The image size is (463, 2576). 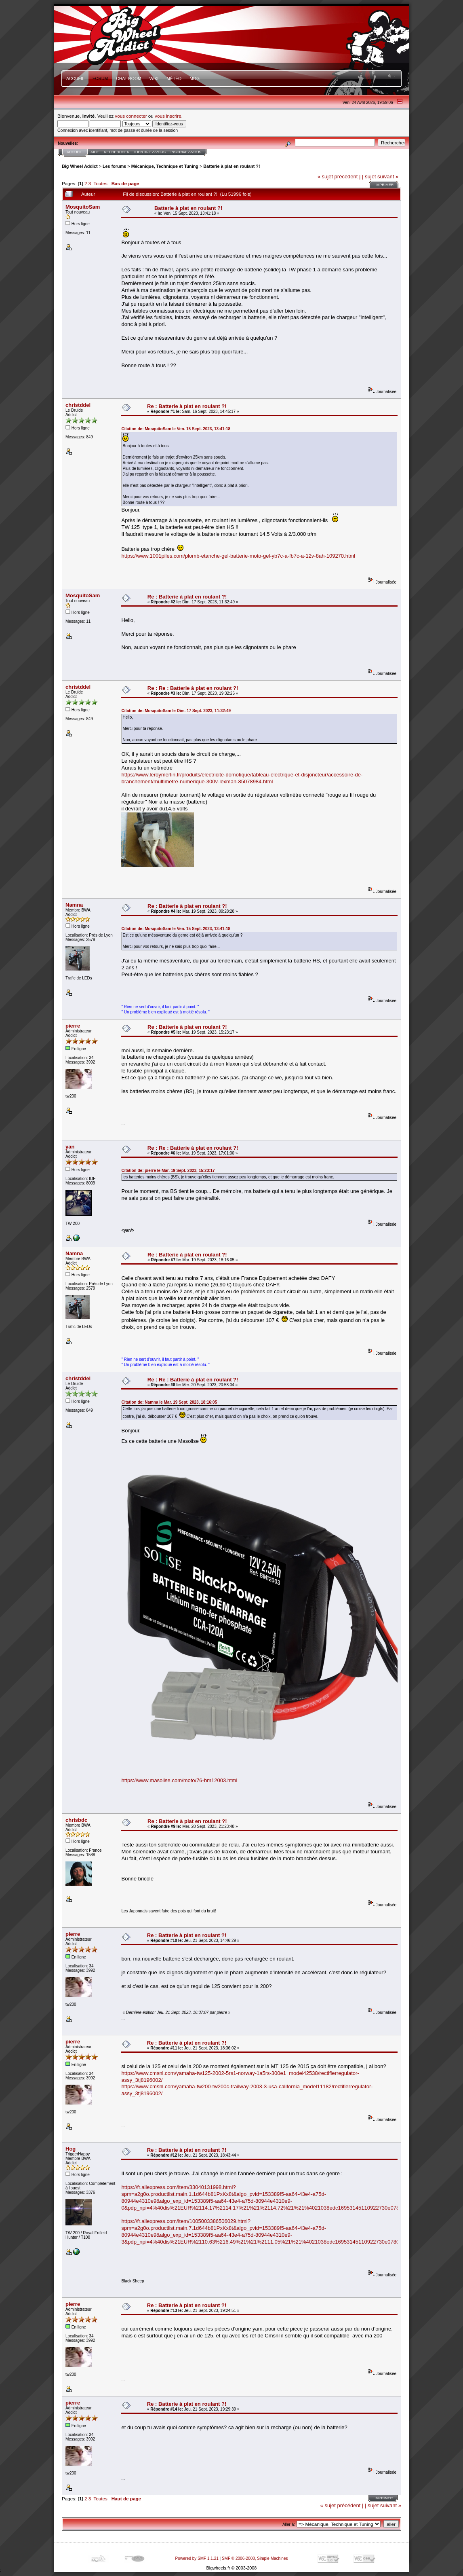 What do you see at coordinates (76, 1820) in the screenshot?
I see `chrisbdc` at bounding box center [76, 1820].